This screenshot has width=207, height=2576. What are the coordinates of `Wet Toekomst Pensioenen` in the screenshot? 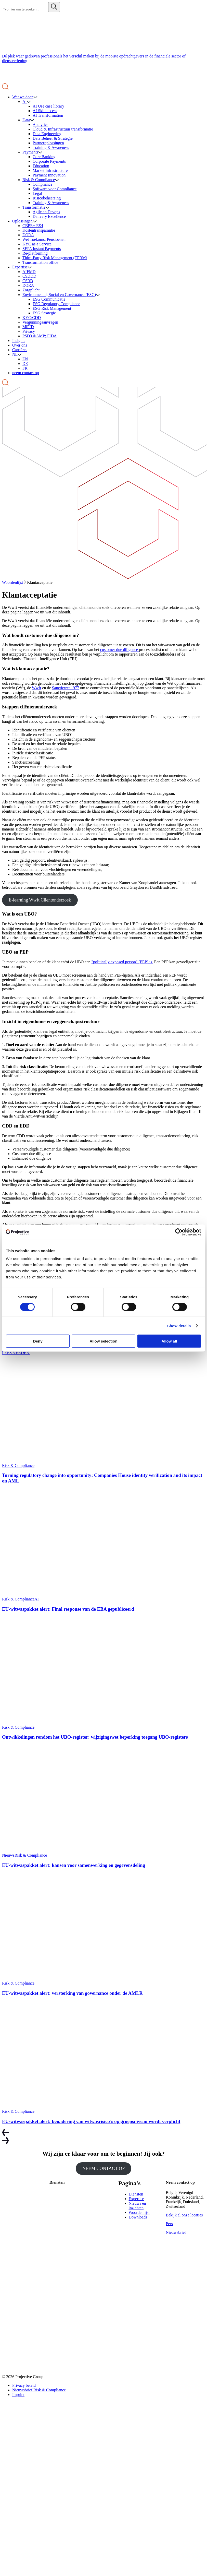 It's located at (44, 239).